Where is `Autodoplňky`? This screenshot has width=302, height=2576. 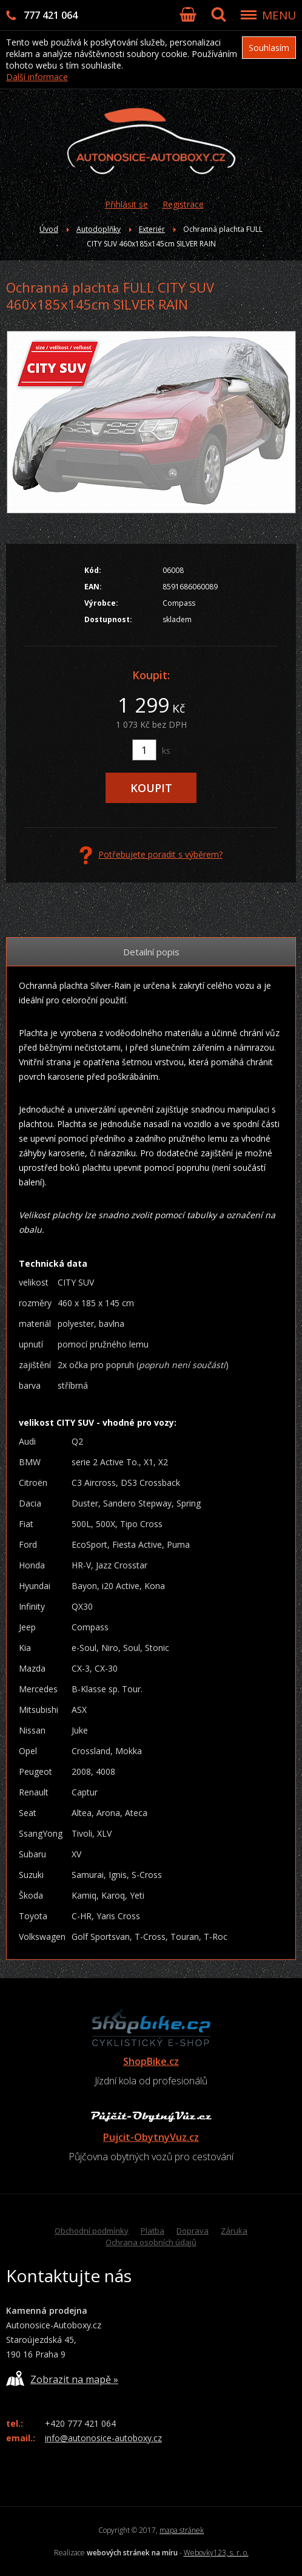 Autodoplňky is located at coordinates (98, 229).